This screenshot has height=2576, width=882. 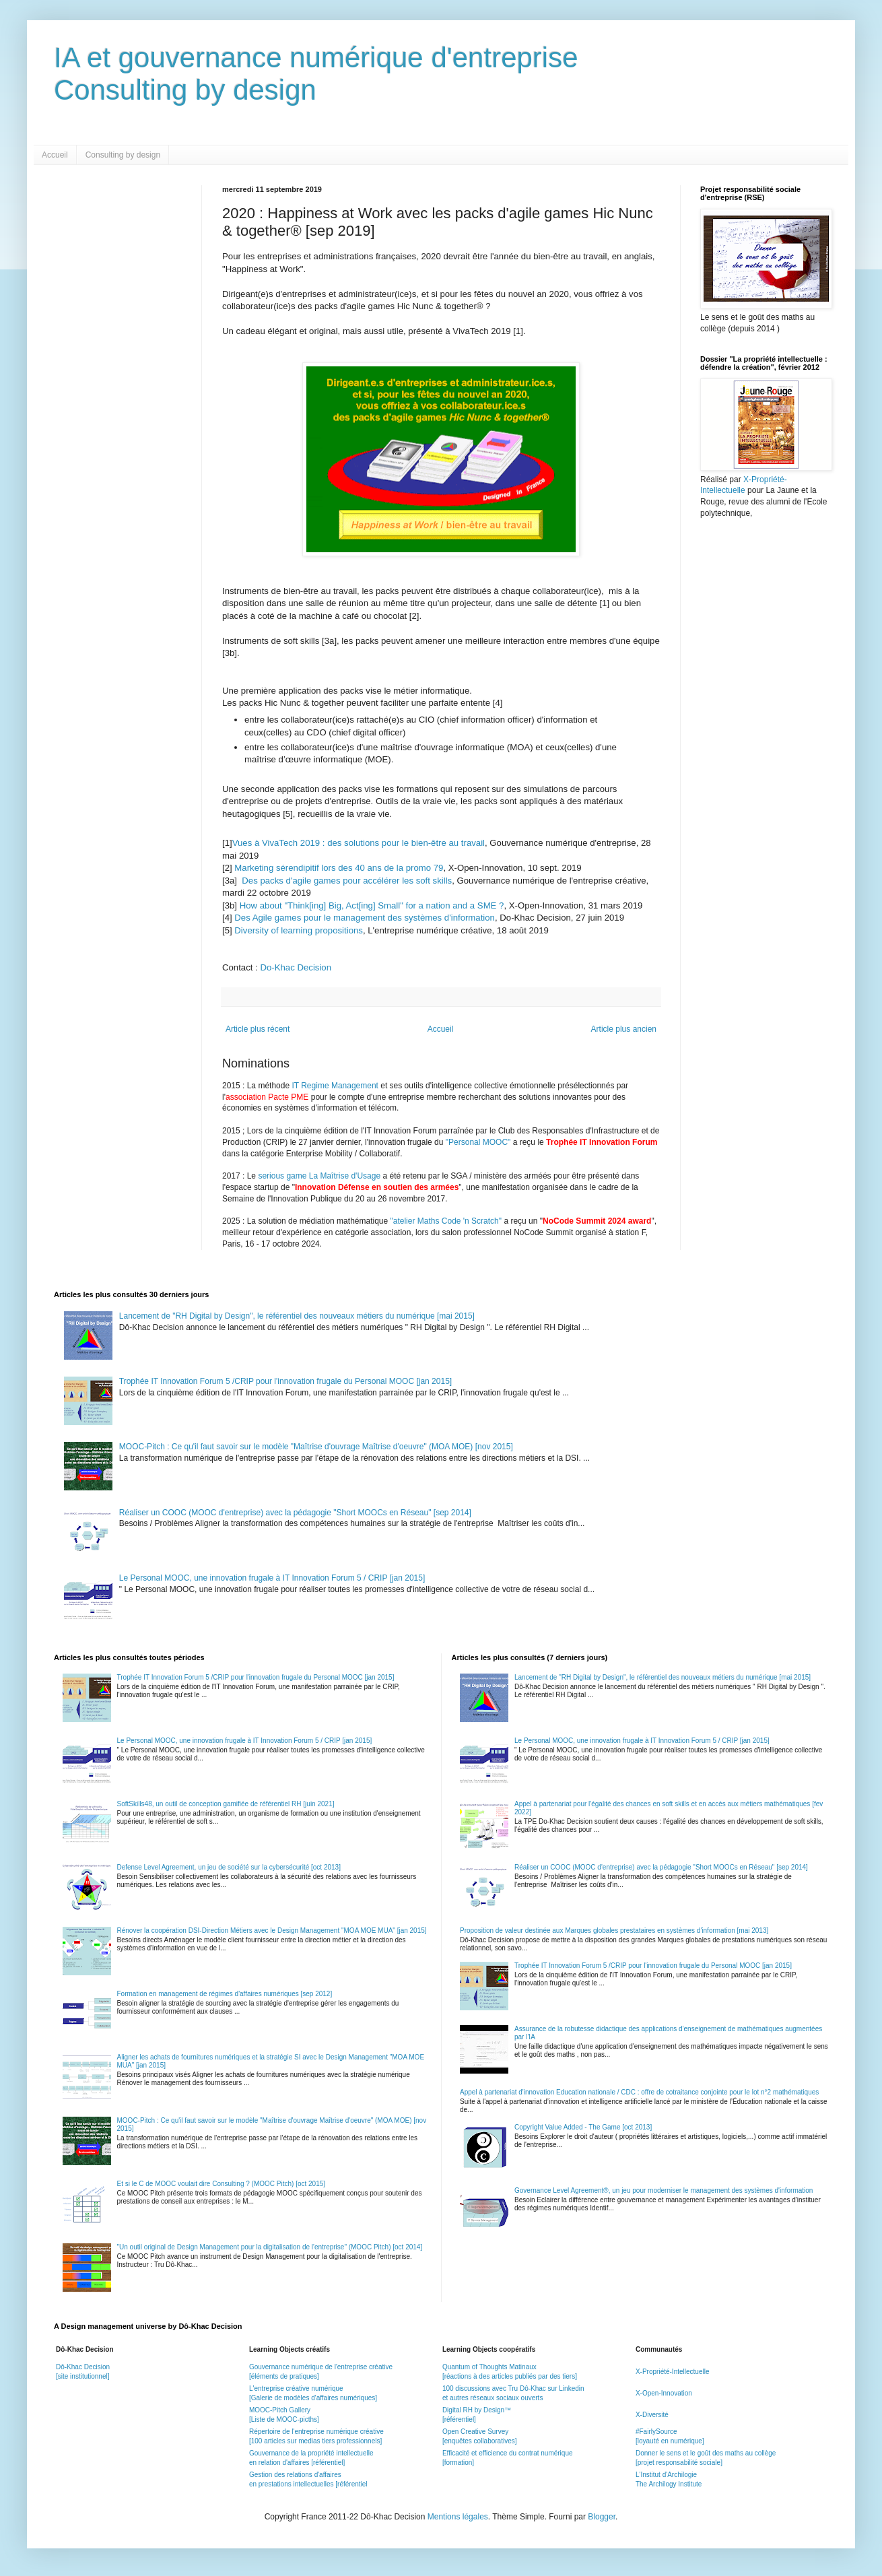 I want to click on IT Regime Management, so click(x=336, y=1085).